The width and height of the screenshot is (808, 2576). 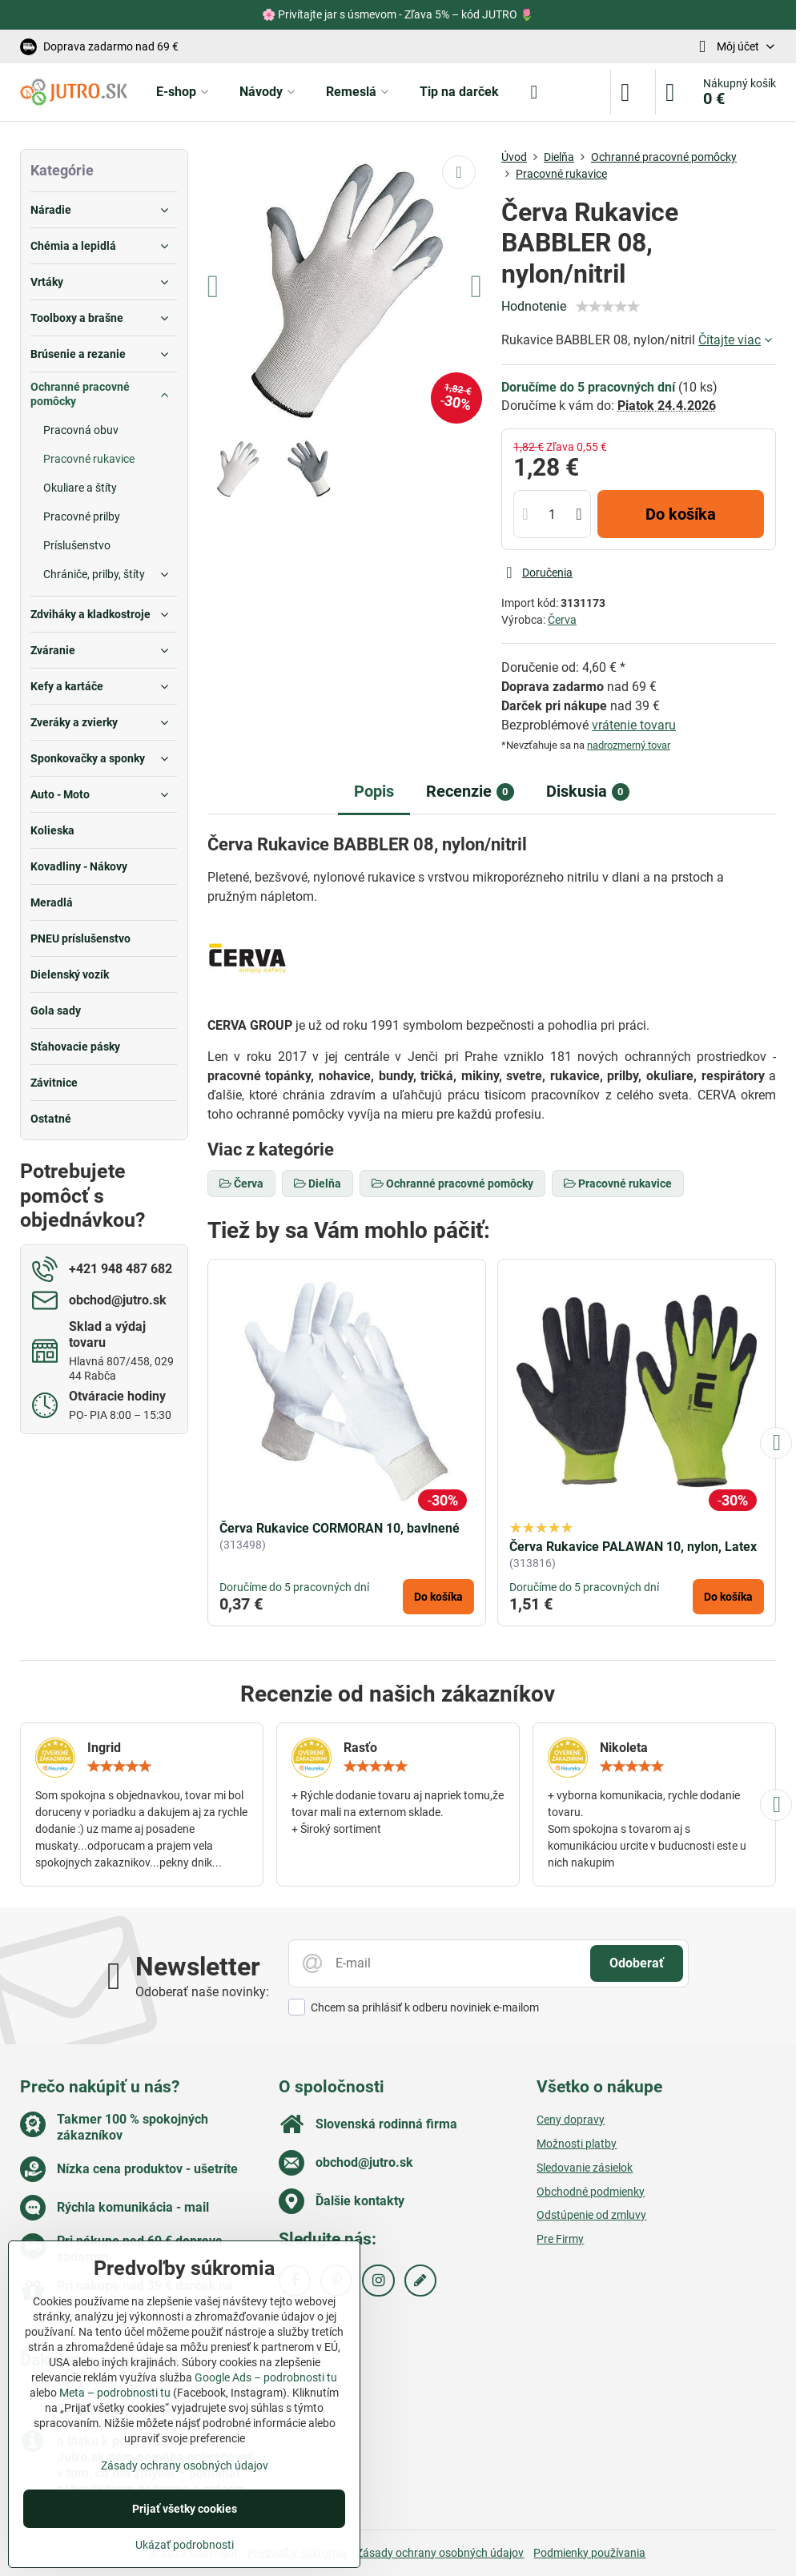 I want to click on Červa Rukavice CORMORAN 10, bavlnené, so click(x=339, y=1528).